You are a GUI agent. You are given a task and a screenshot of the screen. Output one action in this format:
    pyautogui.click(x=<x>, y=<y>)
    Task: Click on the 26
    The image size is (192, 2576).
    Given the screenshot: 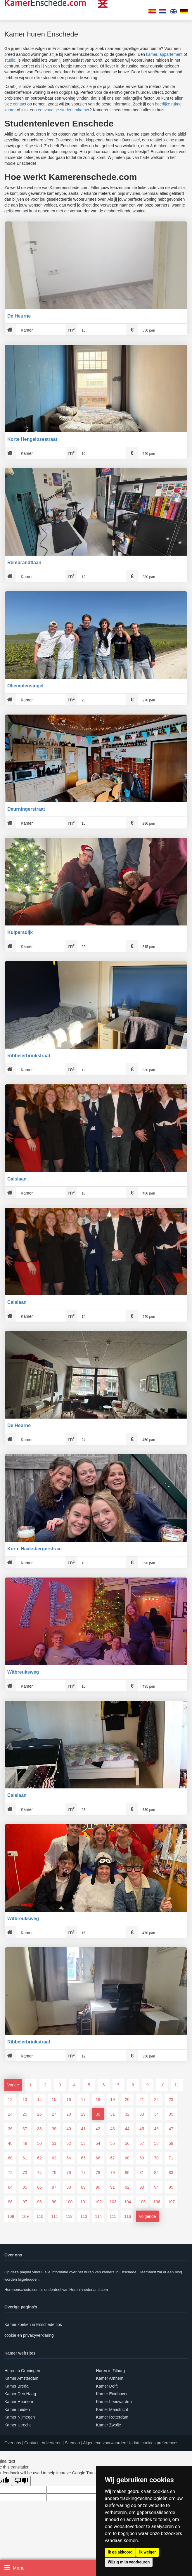 What is the action you would take?
    pyautogui.click(x=39, y=2114)
    